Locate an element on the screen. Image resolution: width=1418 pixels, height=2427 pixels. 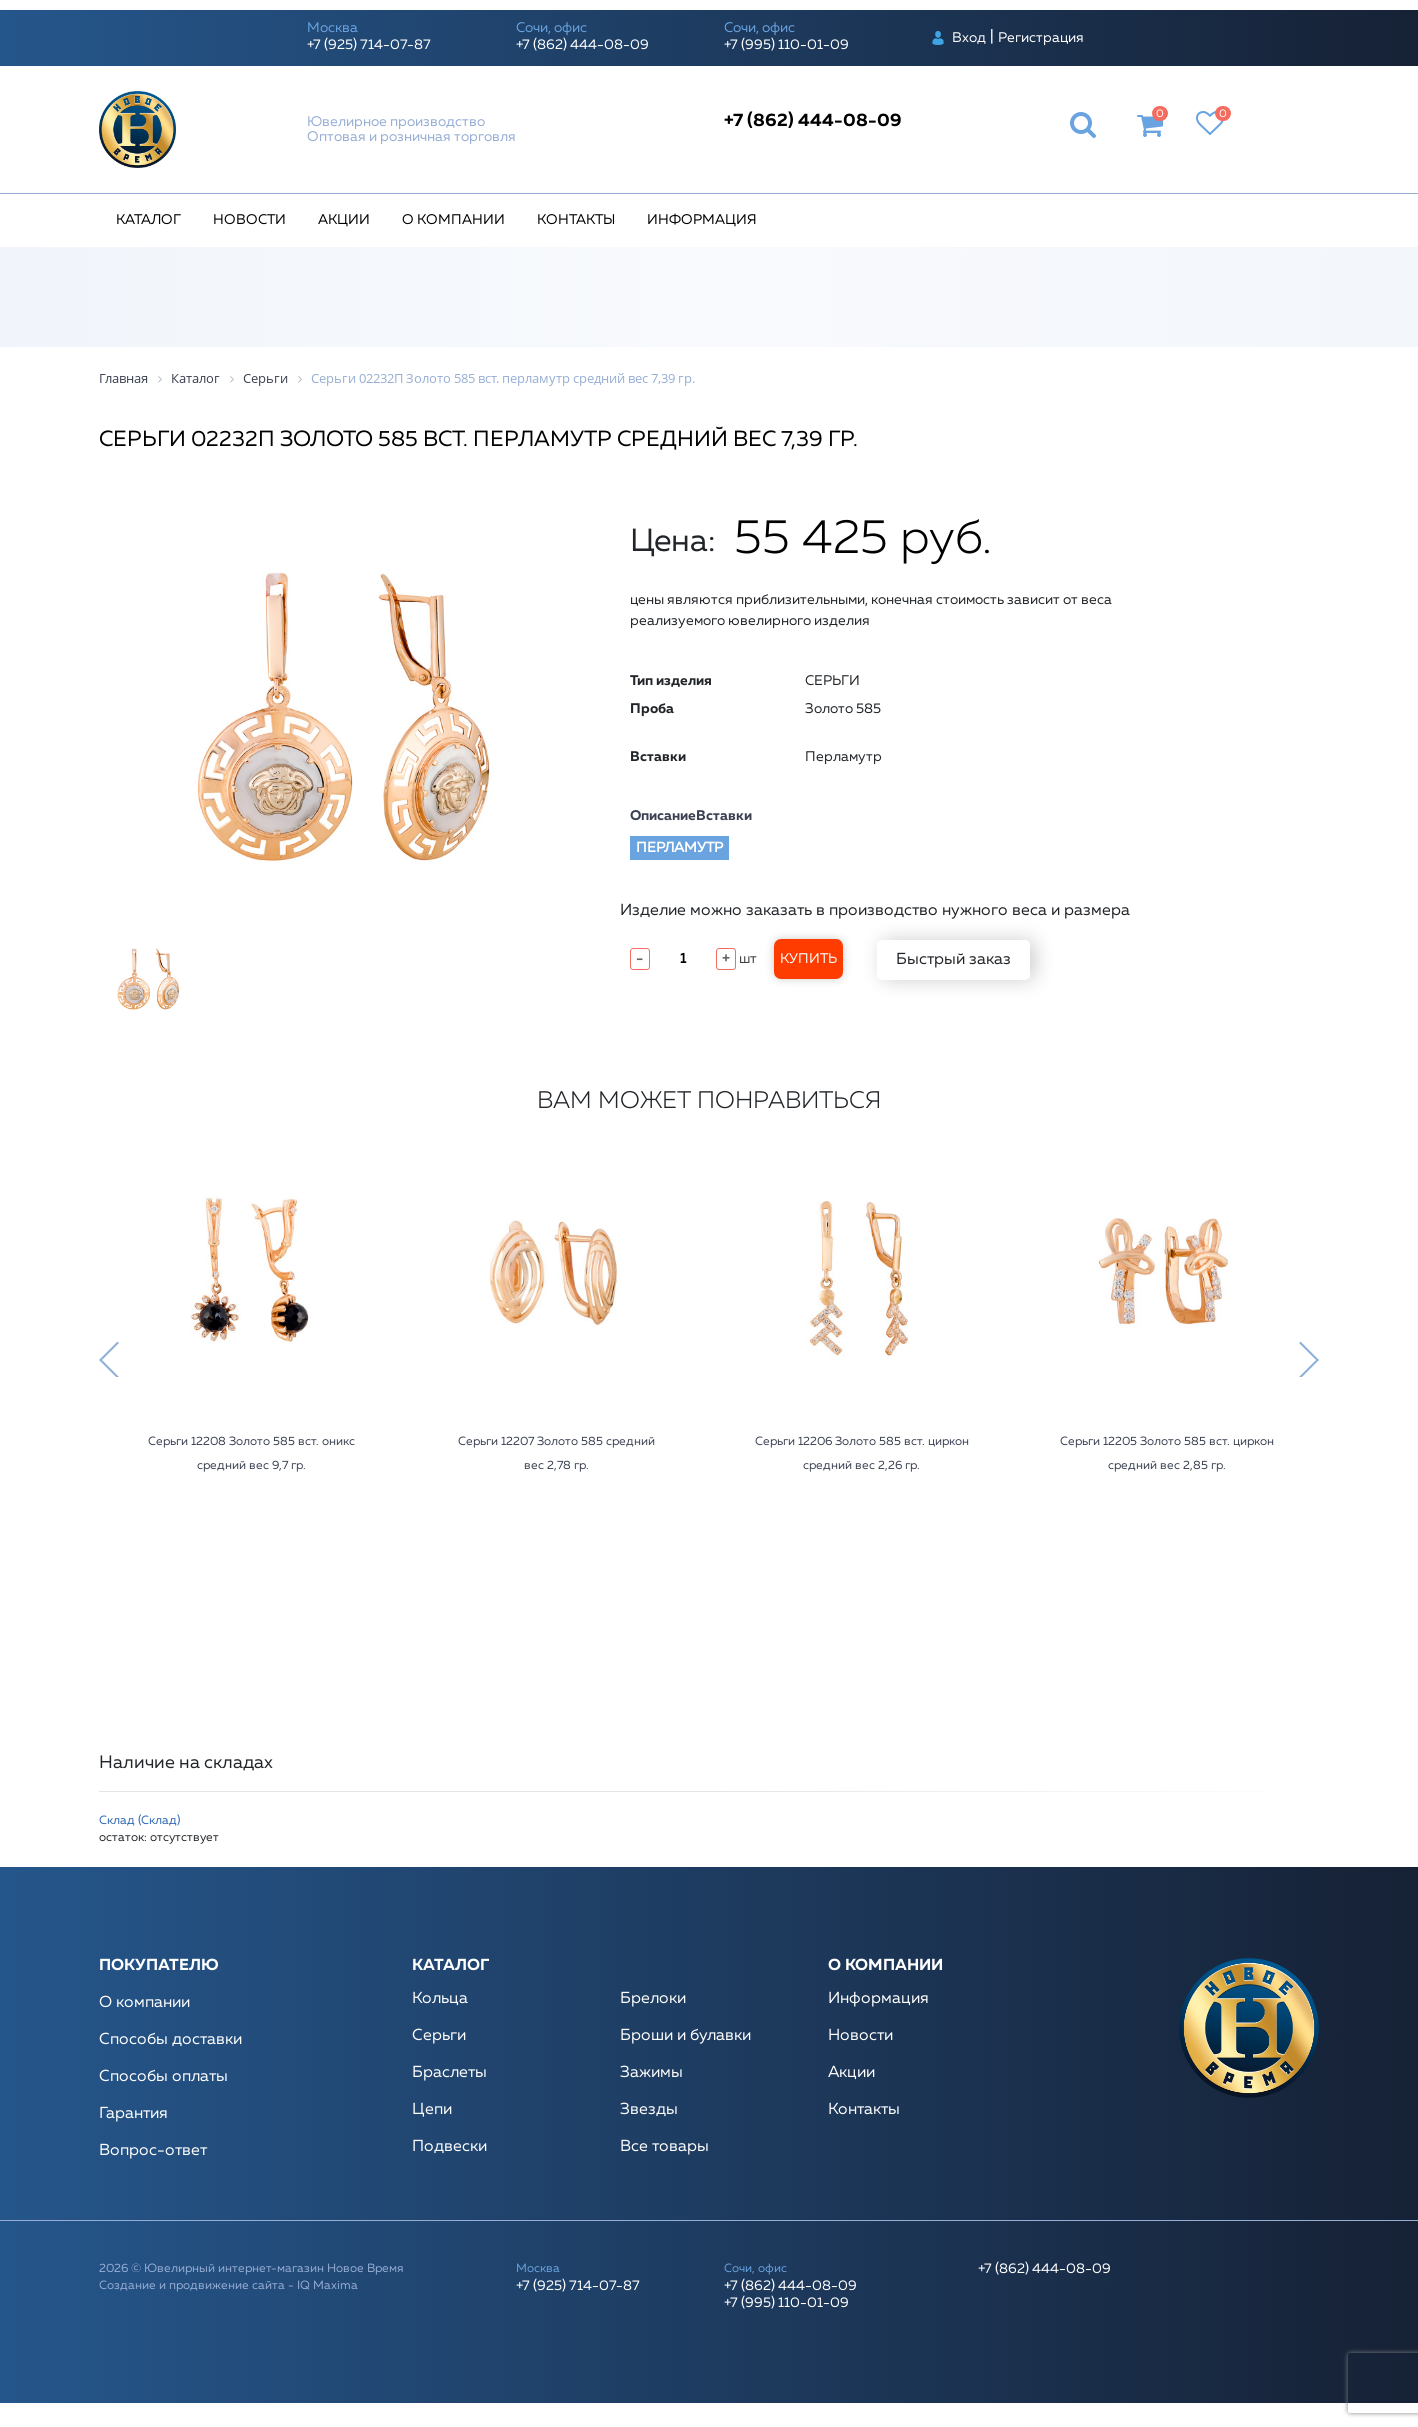
Гарантия is located at coordinates (133, 2114).